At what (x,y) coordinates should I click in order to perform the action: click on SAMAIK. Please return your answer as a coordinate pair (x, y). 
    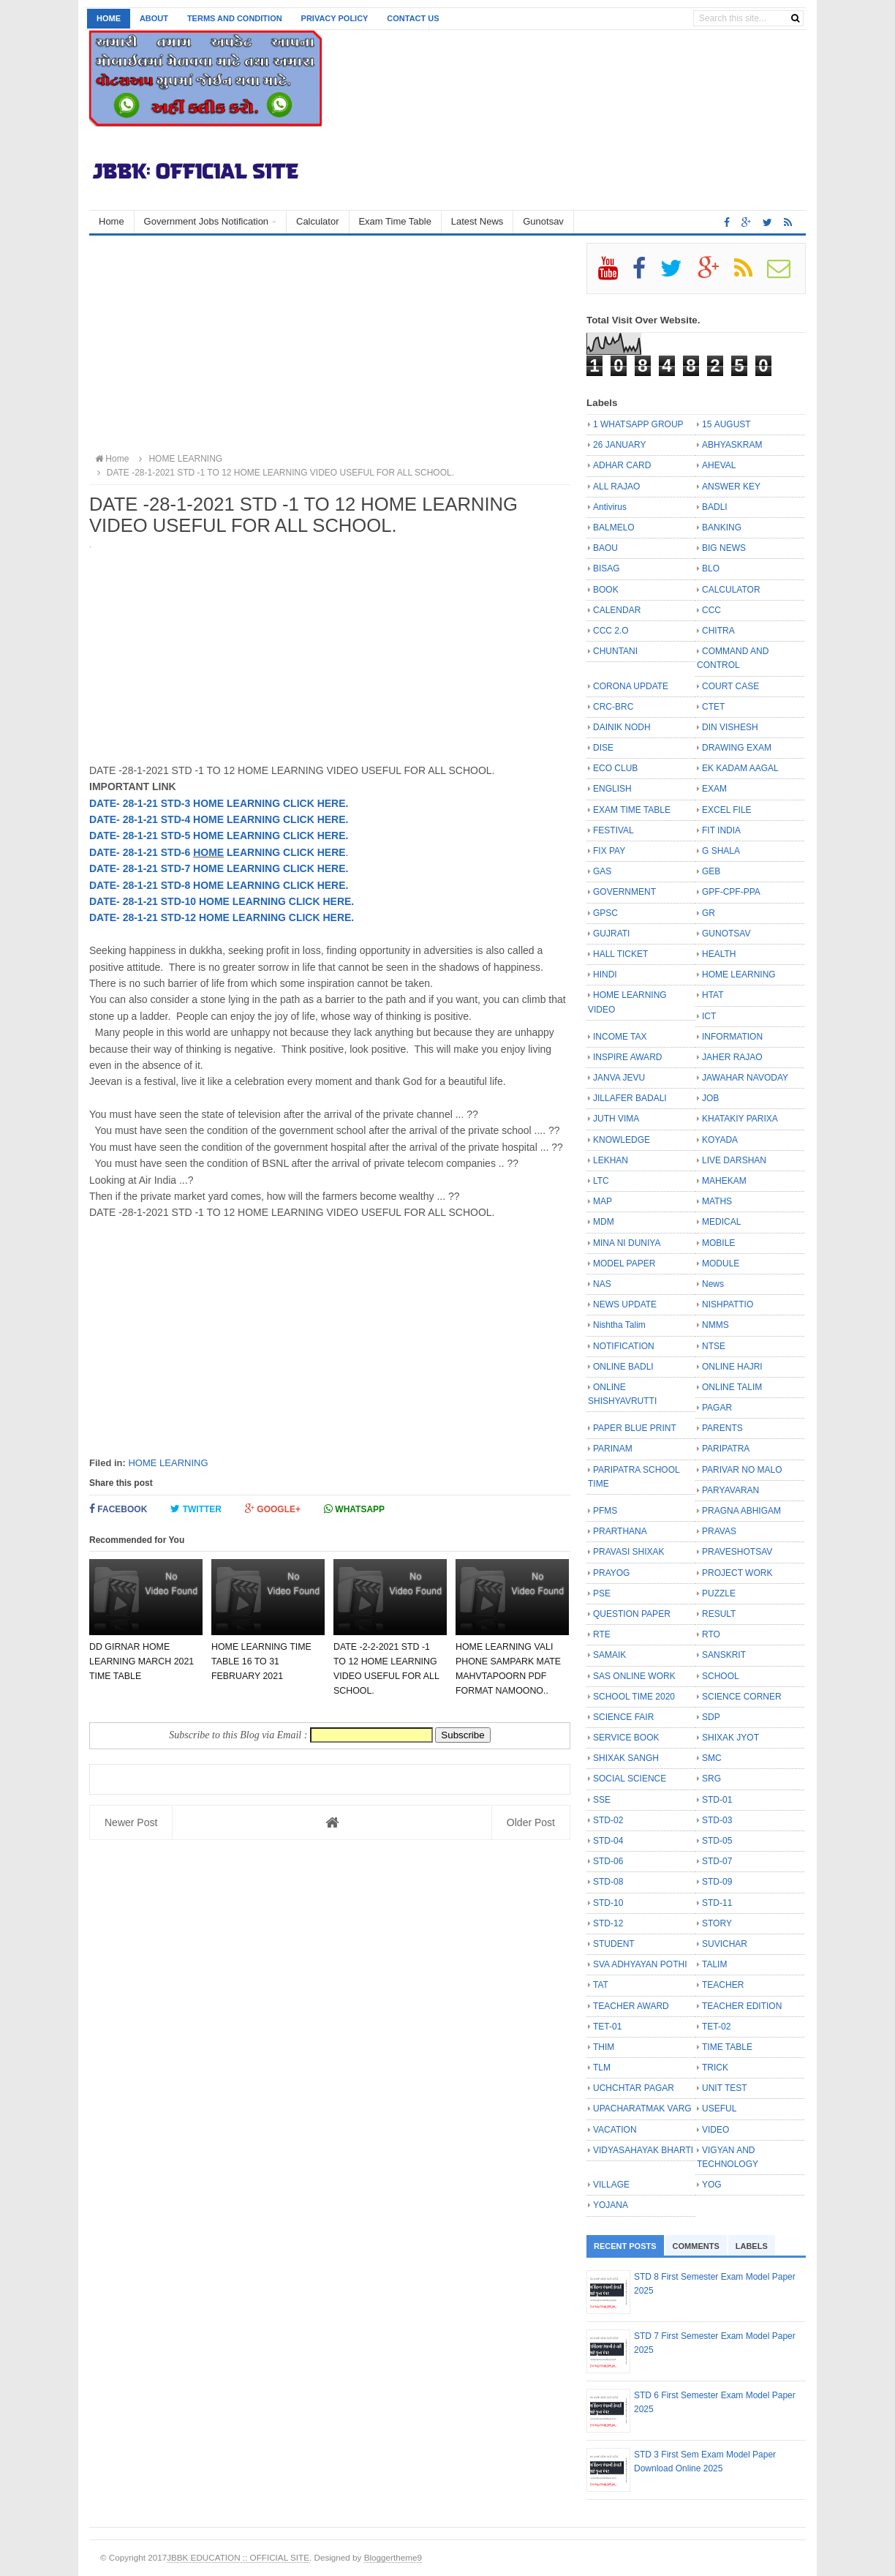
    Looking at the image, I should click on (609, 1655).